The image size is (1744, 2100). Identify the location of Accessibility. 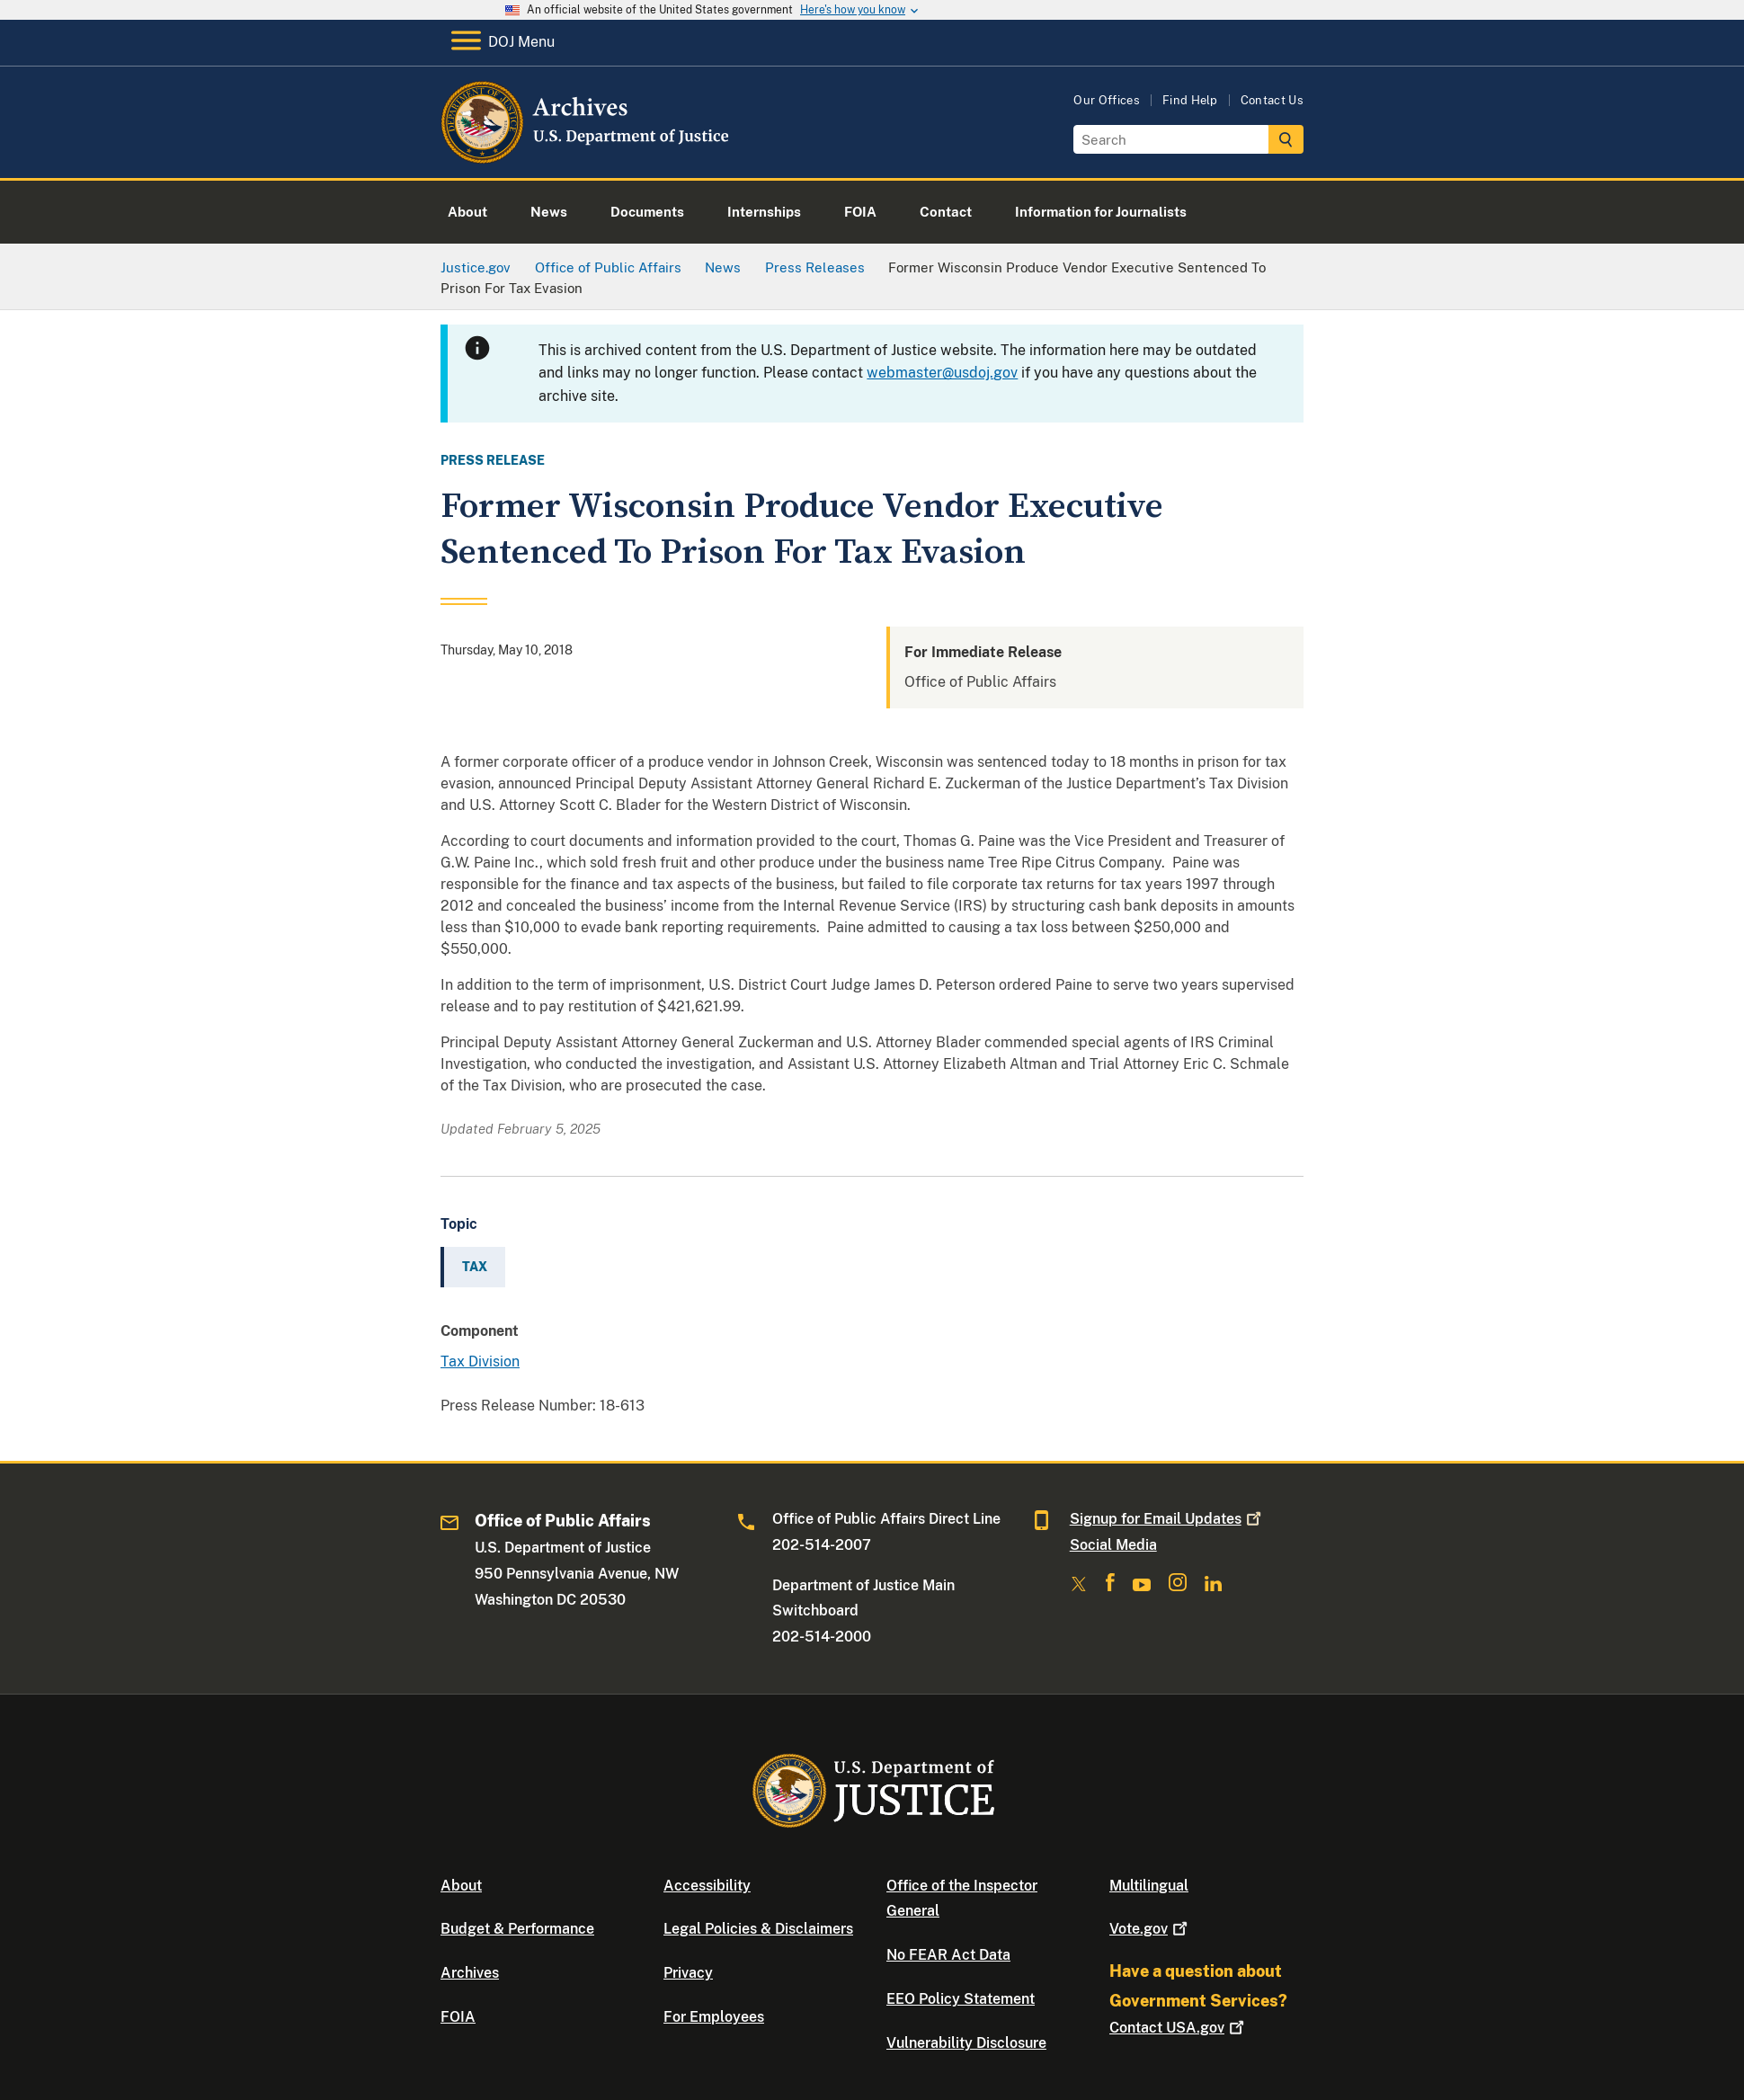
(707, 1885).